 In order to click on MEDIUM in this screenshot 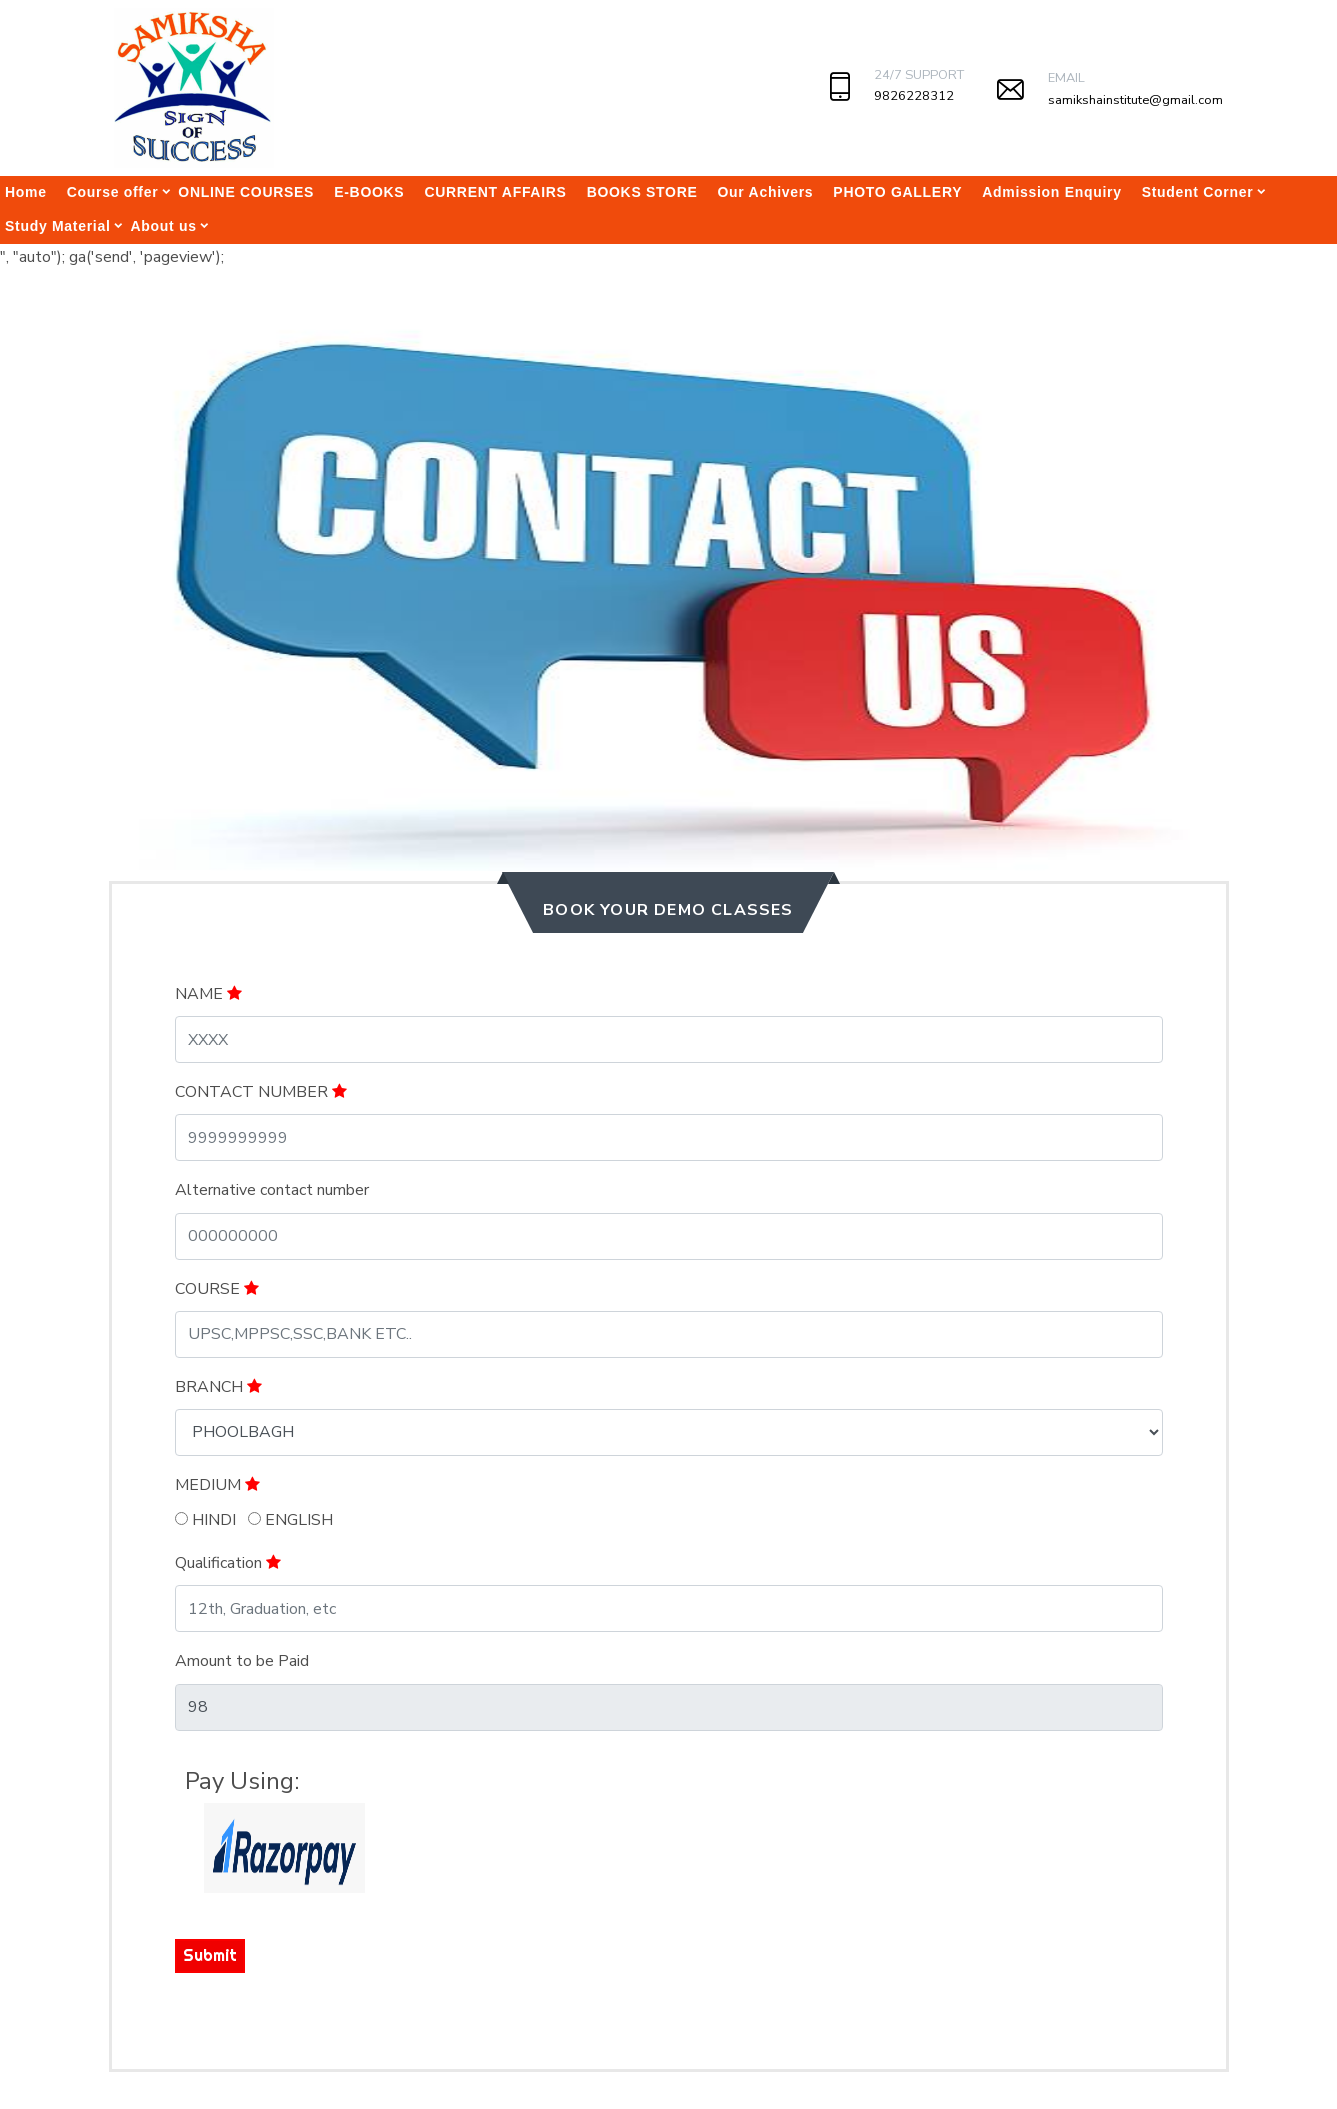, I will do `click(217, 1485)`.